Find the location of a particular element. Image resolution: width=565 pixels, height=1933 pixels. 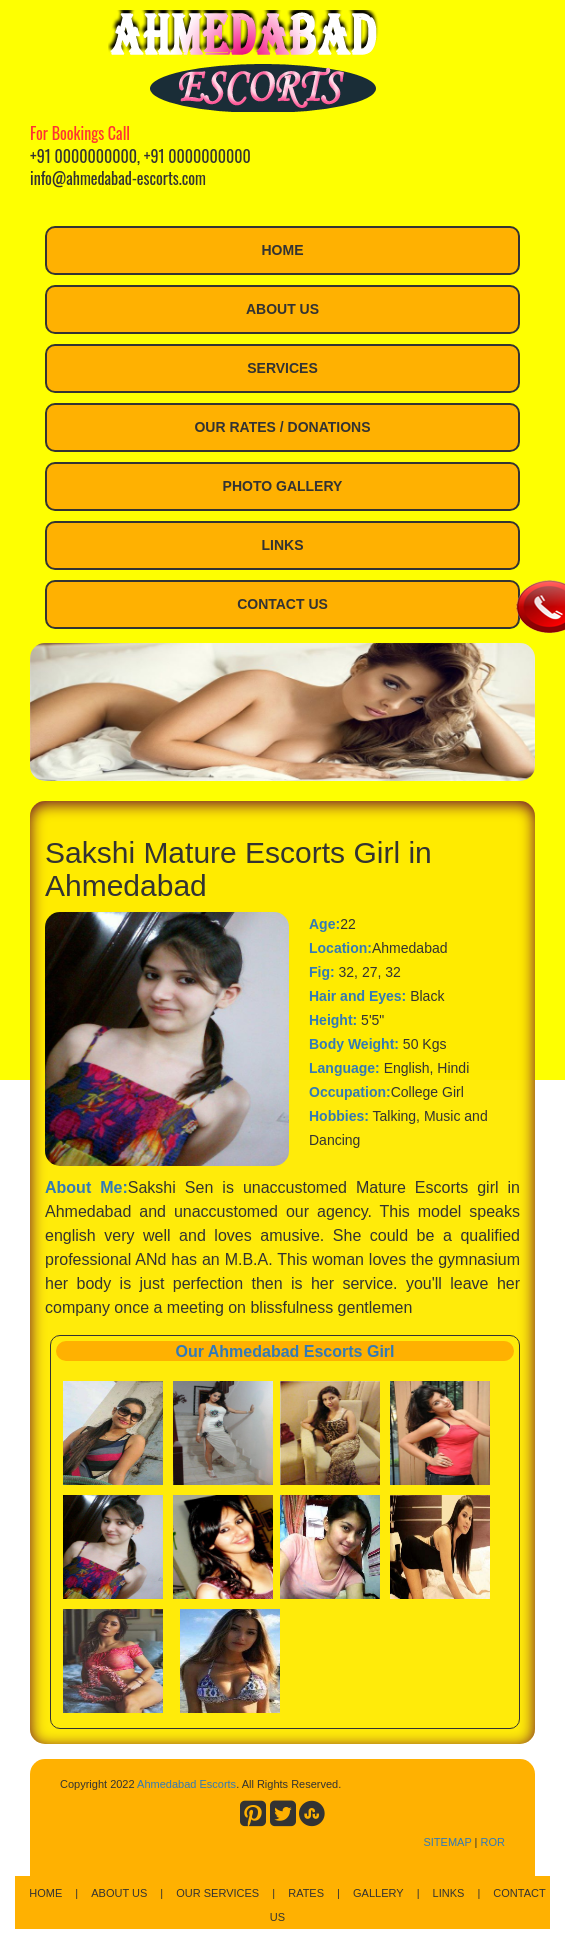

Ahmedabad Escorts is located at coordinates (186, 1784).